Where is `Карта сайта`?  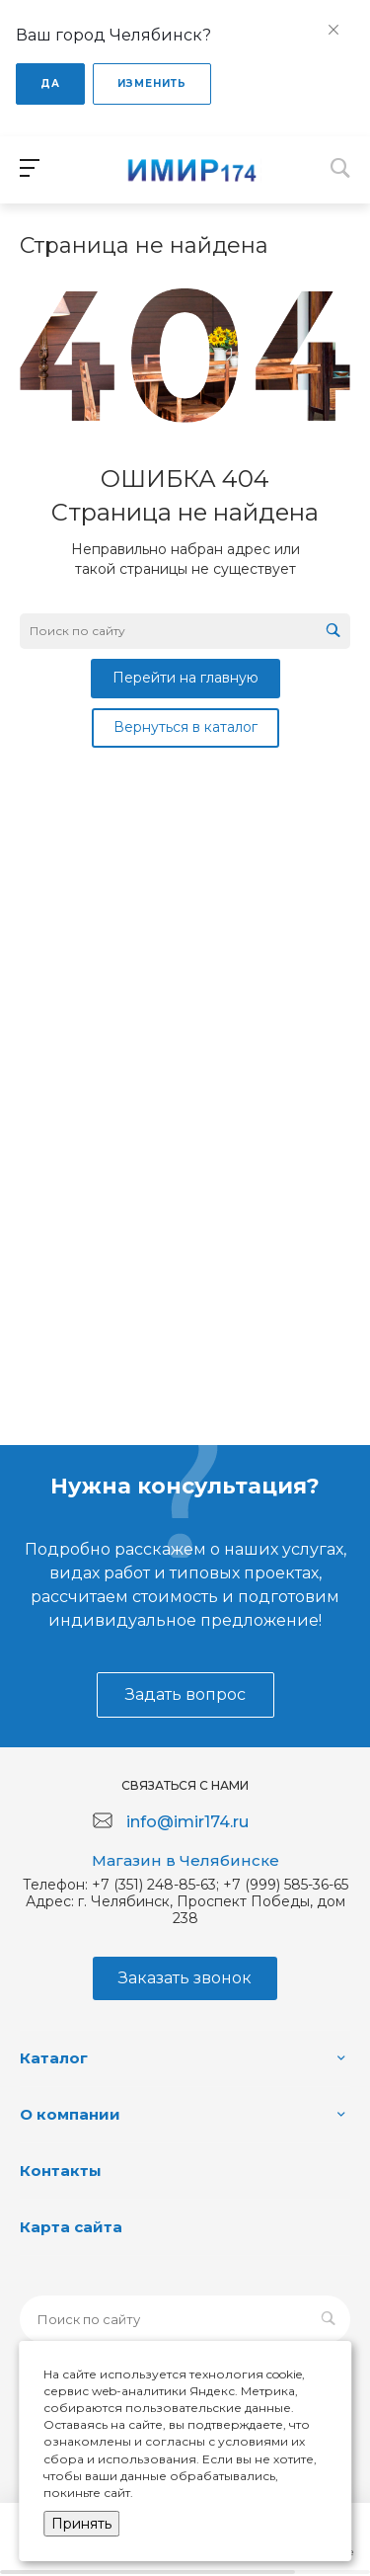 Карта сайта is located at coordinates (71, 2226).